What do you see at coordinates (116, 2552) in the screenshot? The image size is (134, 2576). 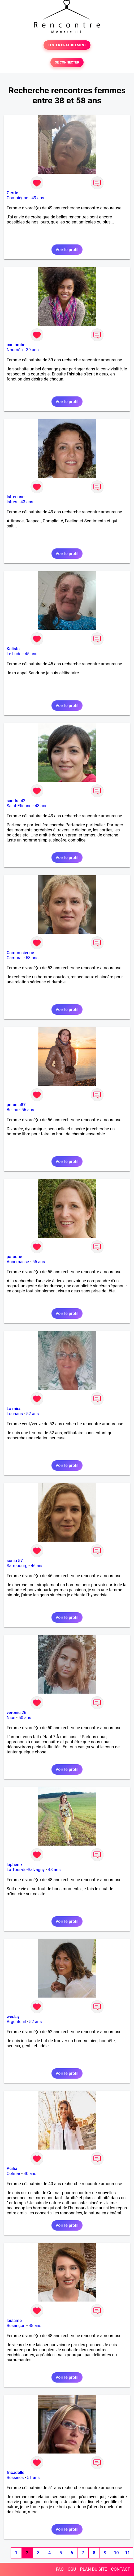 I see `10` at bounding box center [116, 2552].